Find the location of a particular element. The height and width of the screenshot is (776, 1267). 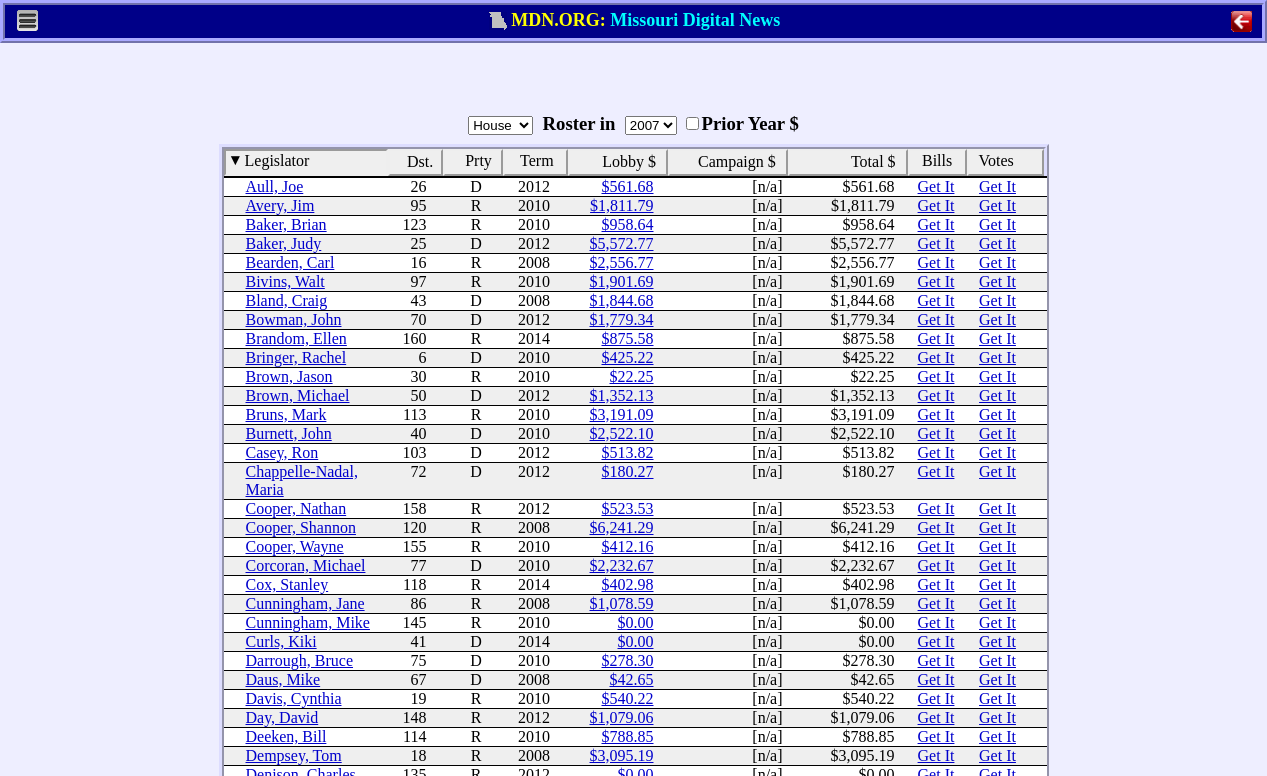

Prty is located at coordinates (471, 159).